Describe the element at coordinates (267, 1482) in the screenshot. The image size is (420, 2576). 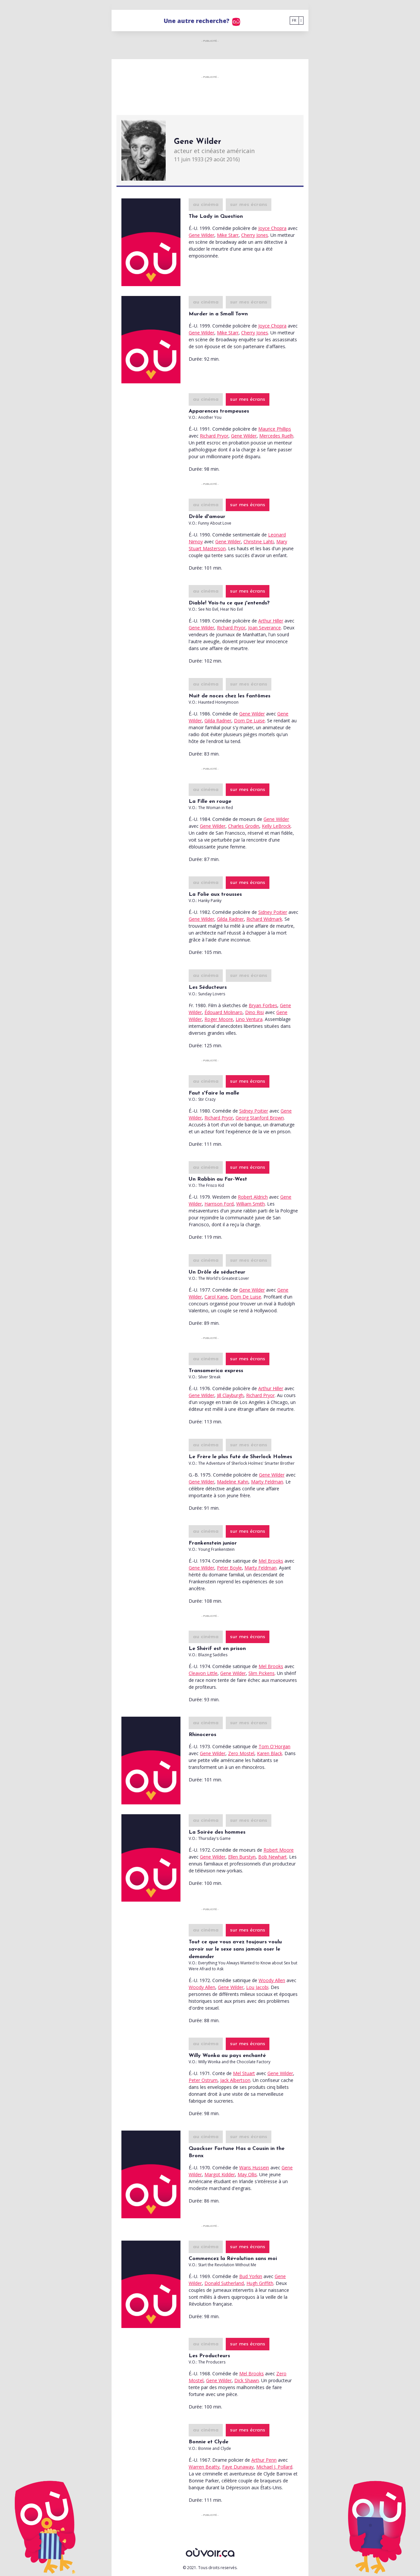
I see `Marty Feldman` at that location.